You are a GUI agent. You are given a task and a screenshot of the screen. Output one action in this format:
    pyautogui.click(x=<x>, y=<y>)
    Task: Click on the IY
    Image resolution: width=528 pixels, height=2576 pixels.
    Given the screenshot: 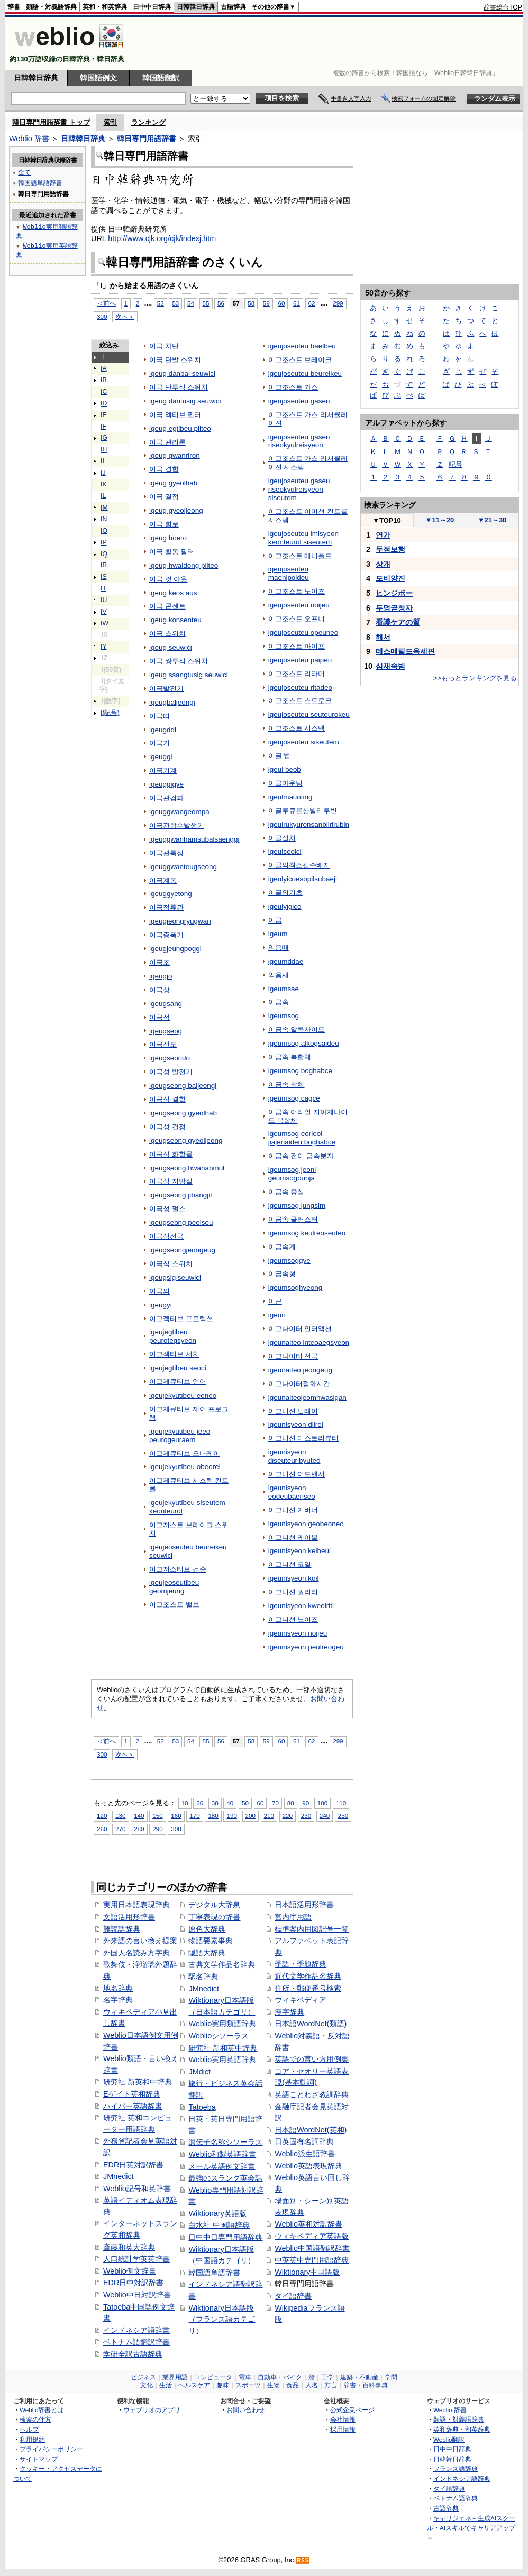 What is the action you would take?
    pyautogui.click(x=104, y=646)
    